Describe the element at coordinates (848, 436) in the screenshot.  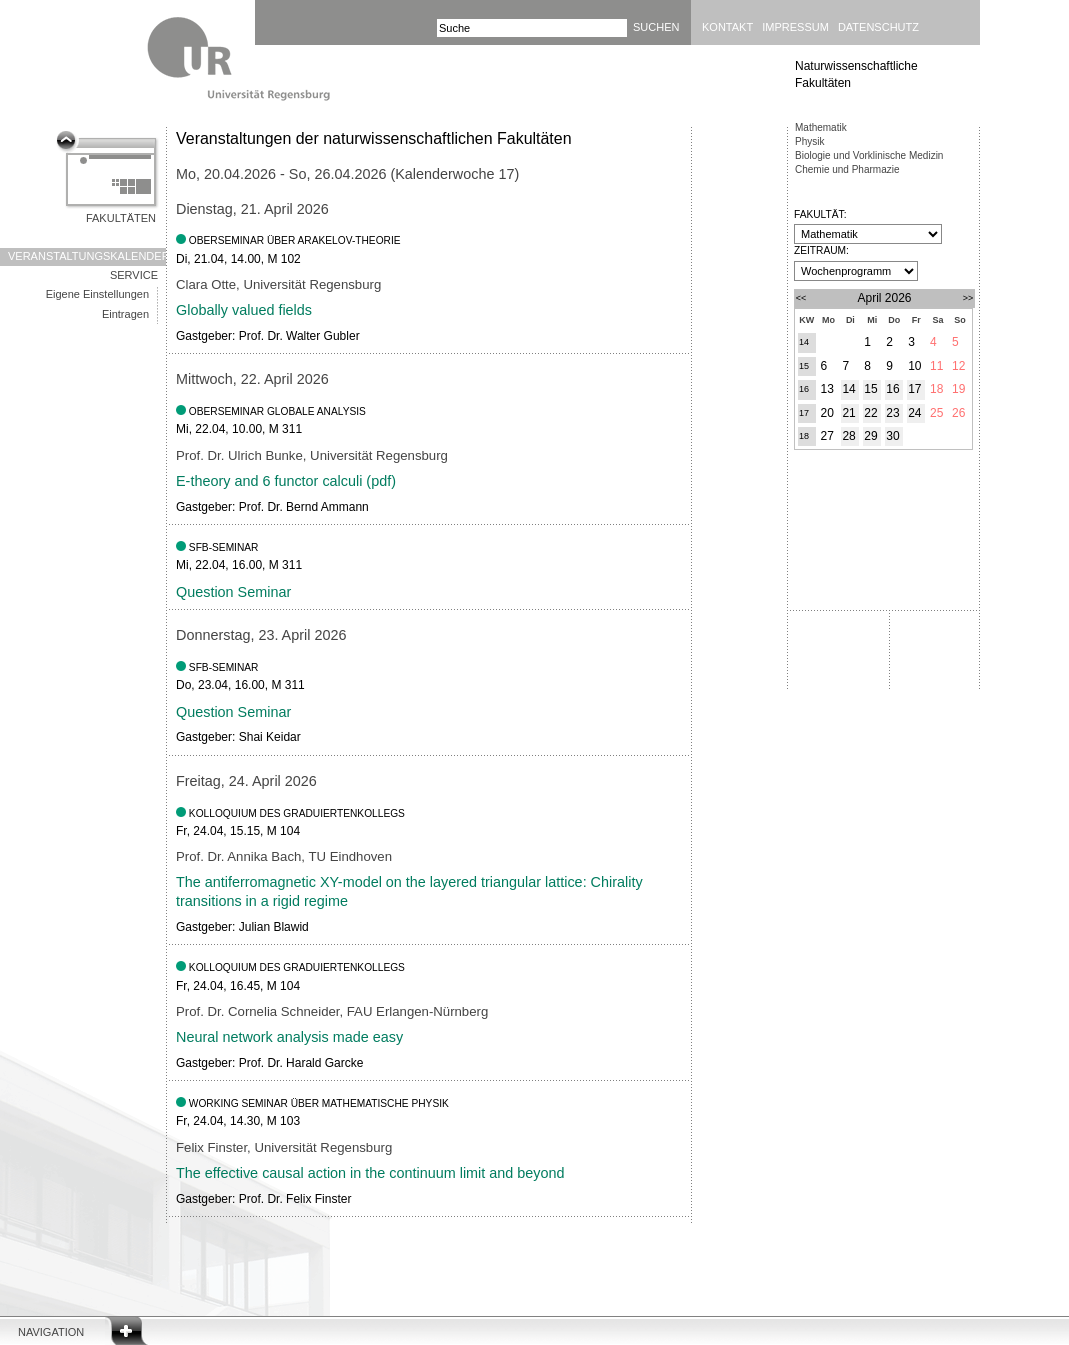
I see `28` at that location.